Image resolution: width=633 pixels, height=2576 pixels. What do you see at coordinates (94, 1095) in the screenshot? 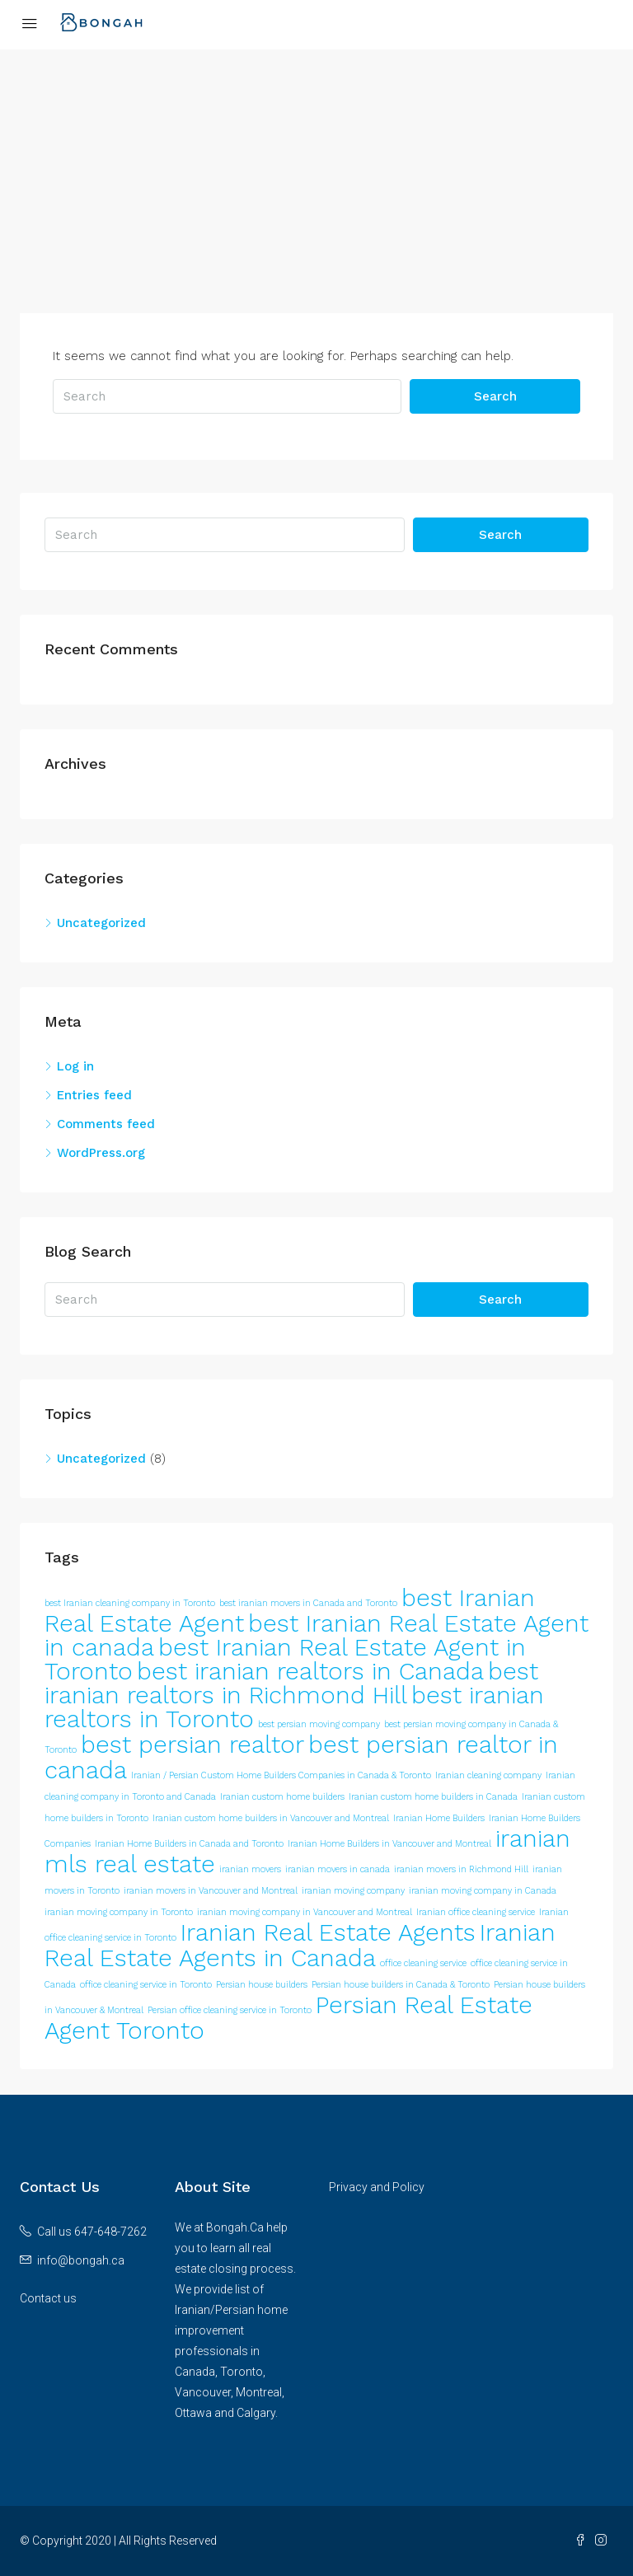
I see `Entries feed` at bounding box center [94, 1095].